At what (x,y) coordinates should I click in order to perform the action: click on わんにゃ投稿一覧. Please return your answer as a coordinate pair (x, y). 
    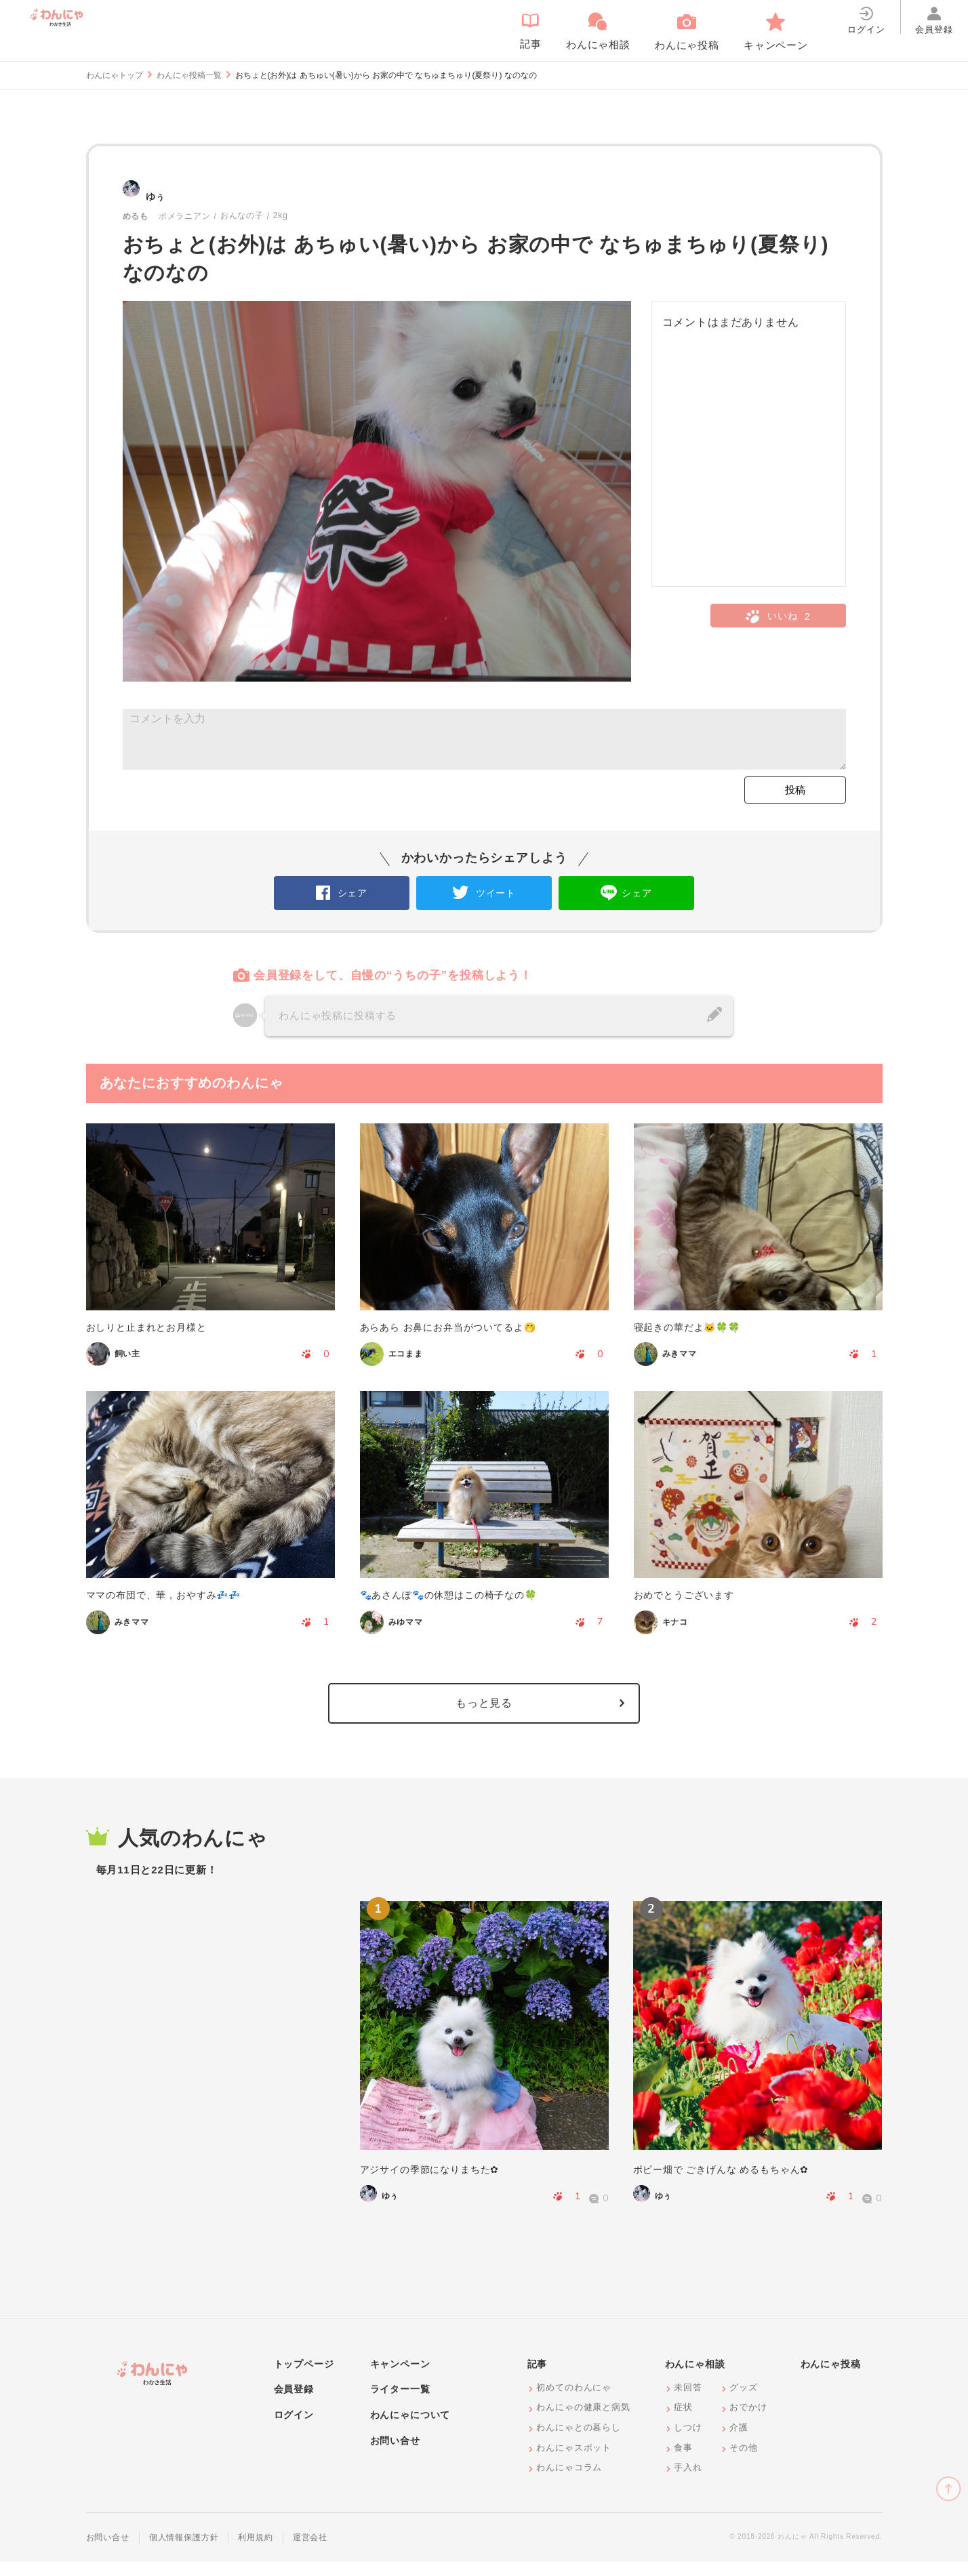
    Looking at the image, I should click on (189, 75).